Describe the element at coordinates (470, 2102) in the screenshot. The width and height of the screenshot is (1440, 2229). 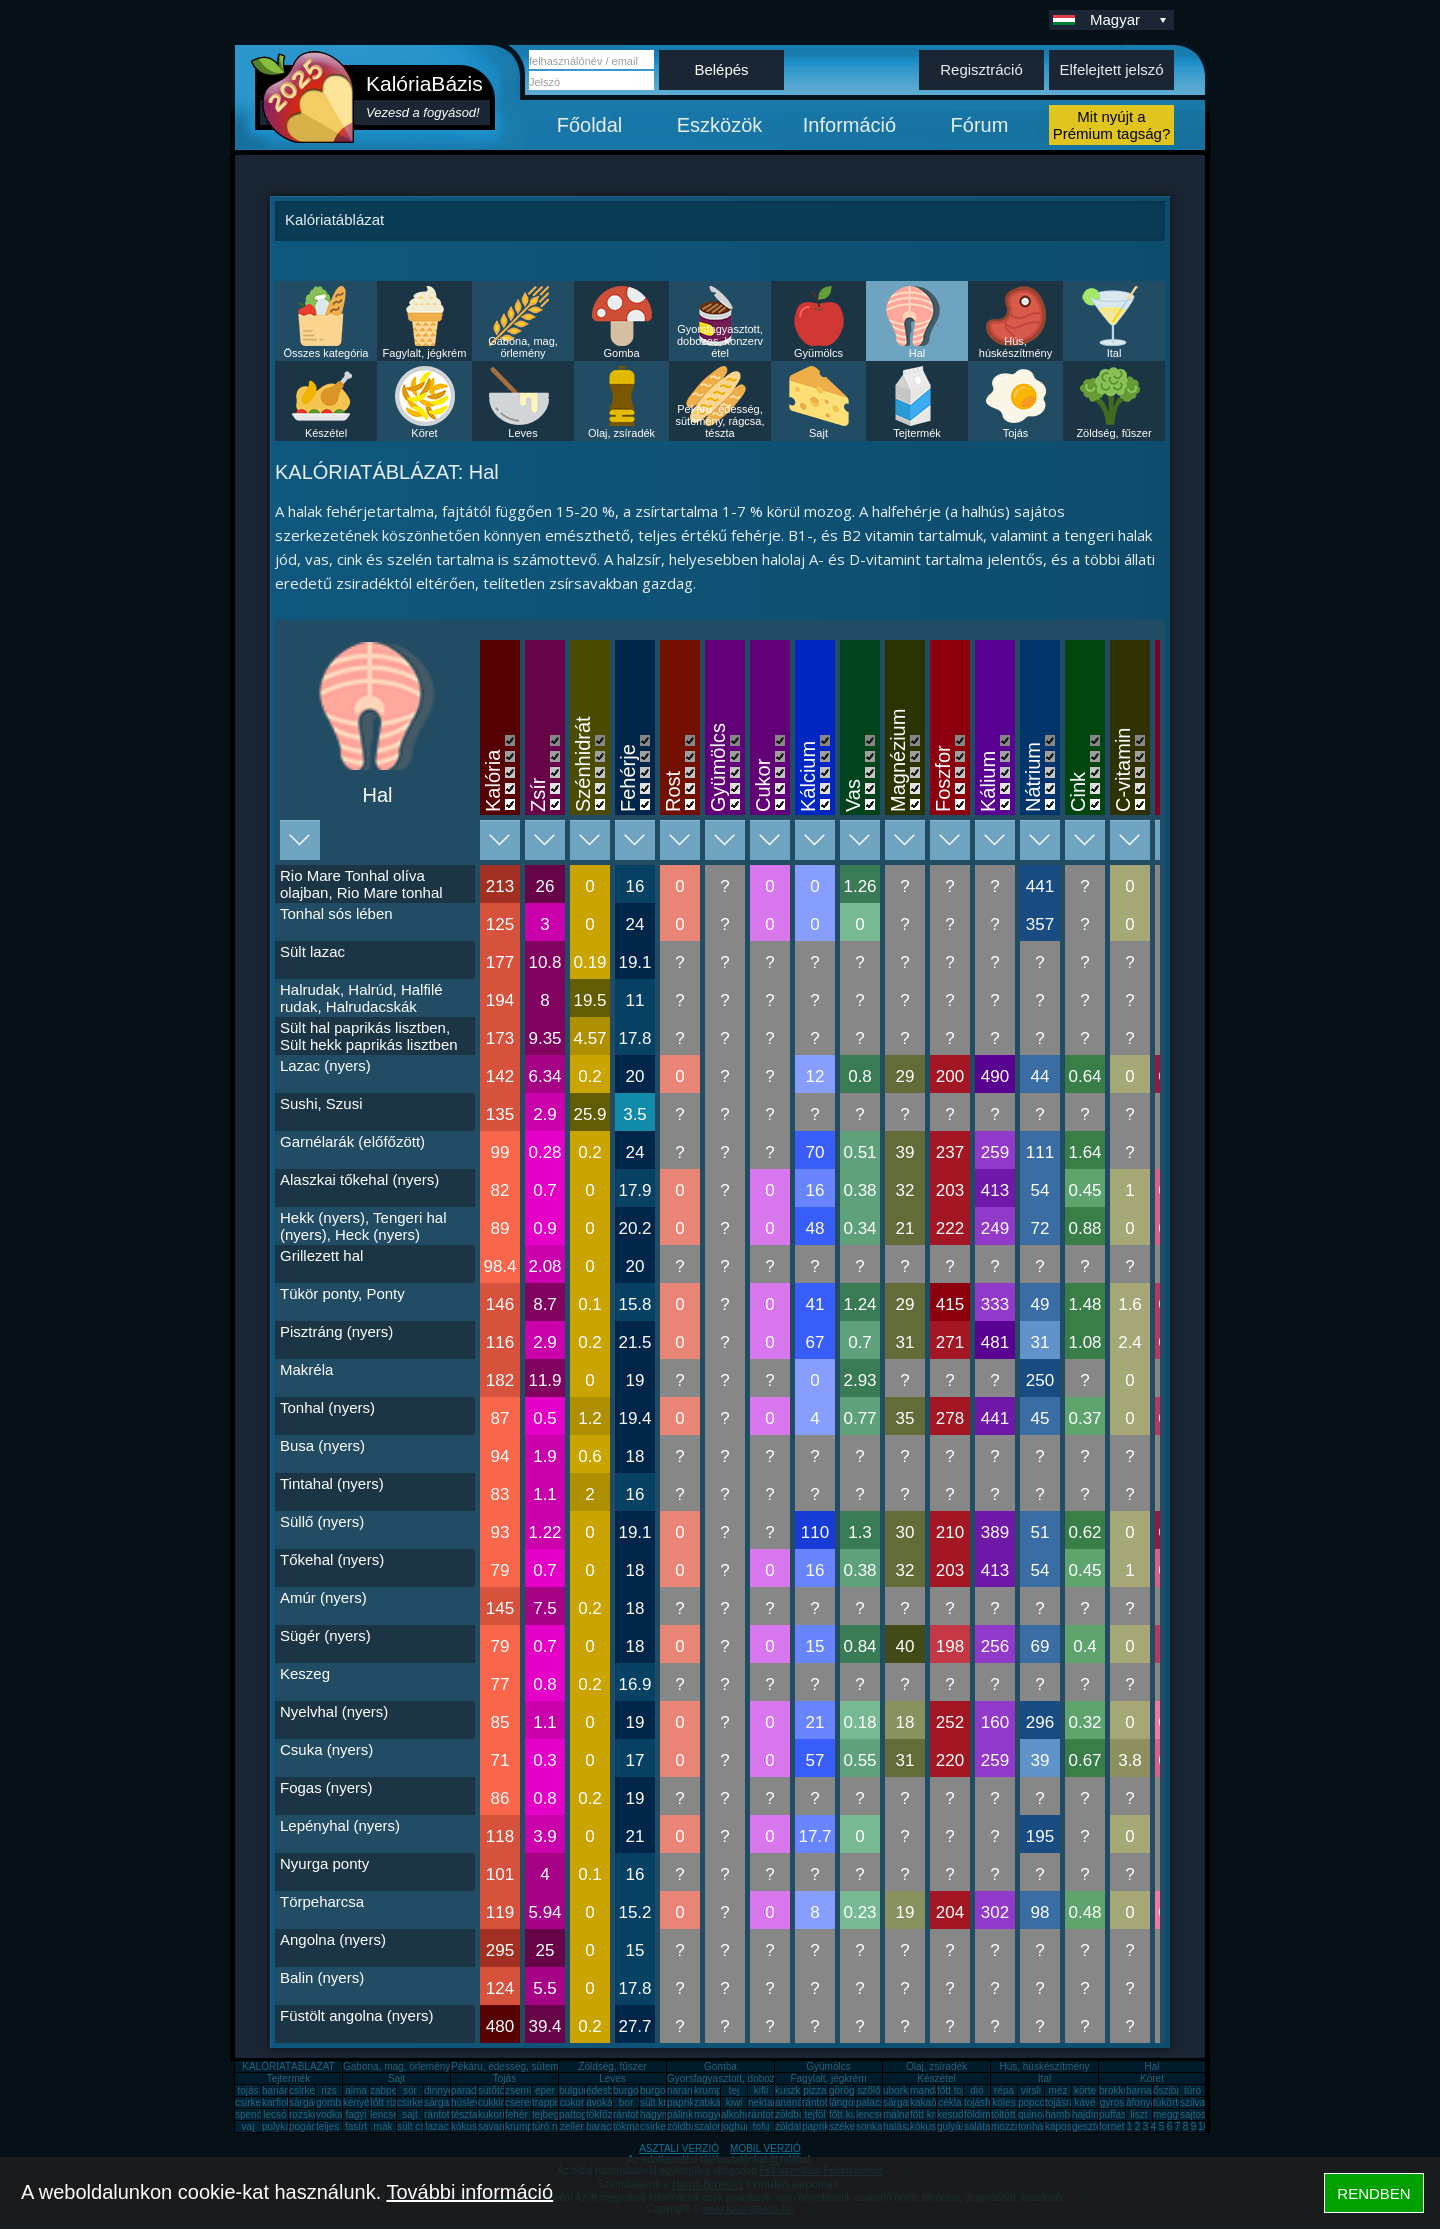
I see `húsleves` at that location.